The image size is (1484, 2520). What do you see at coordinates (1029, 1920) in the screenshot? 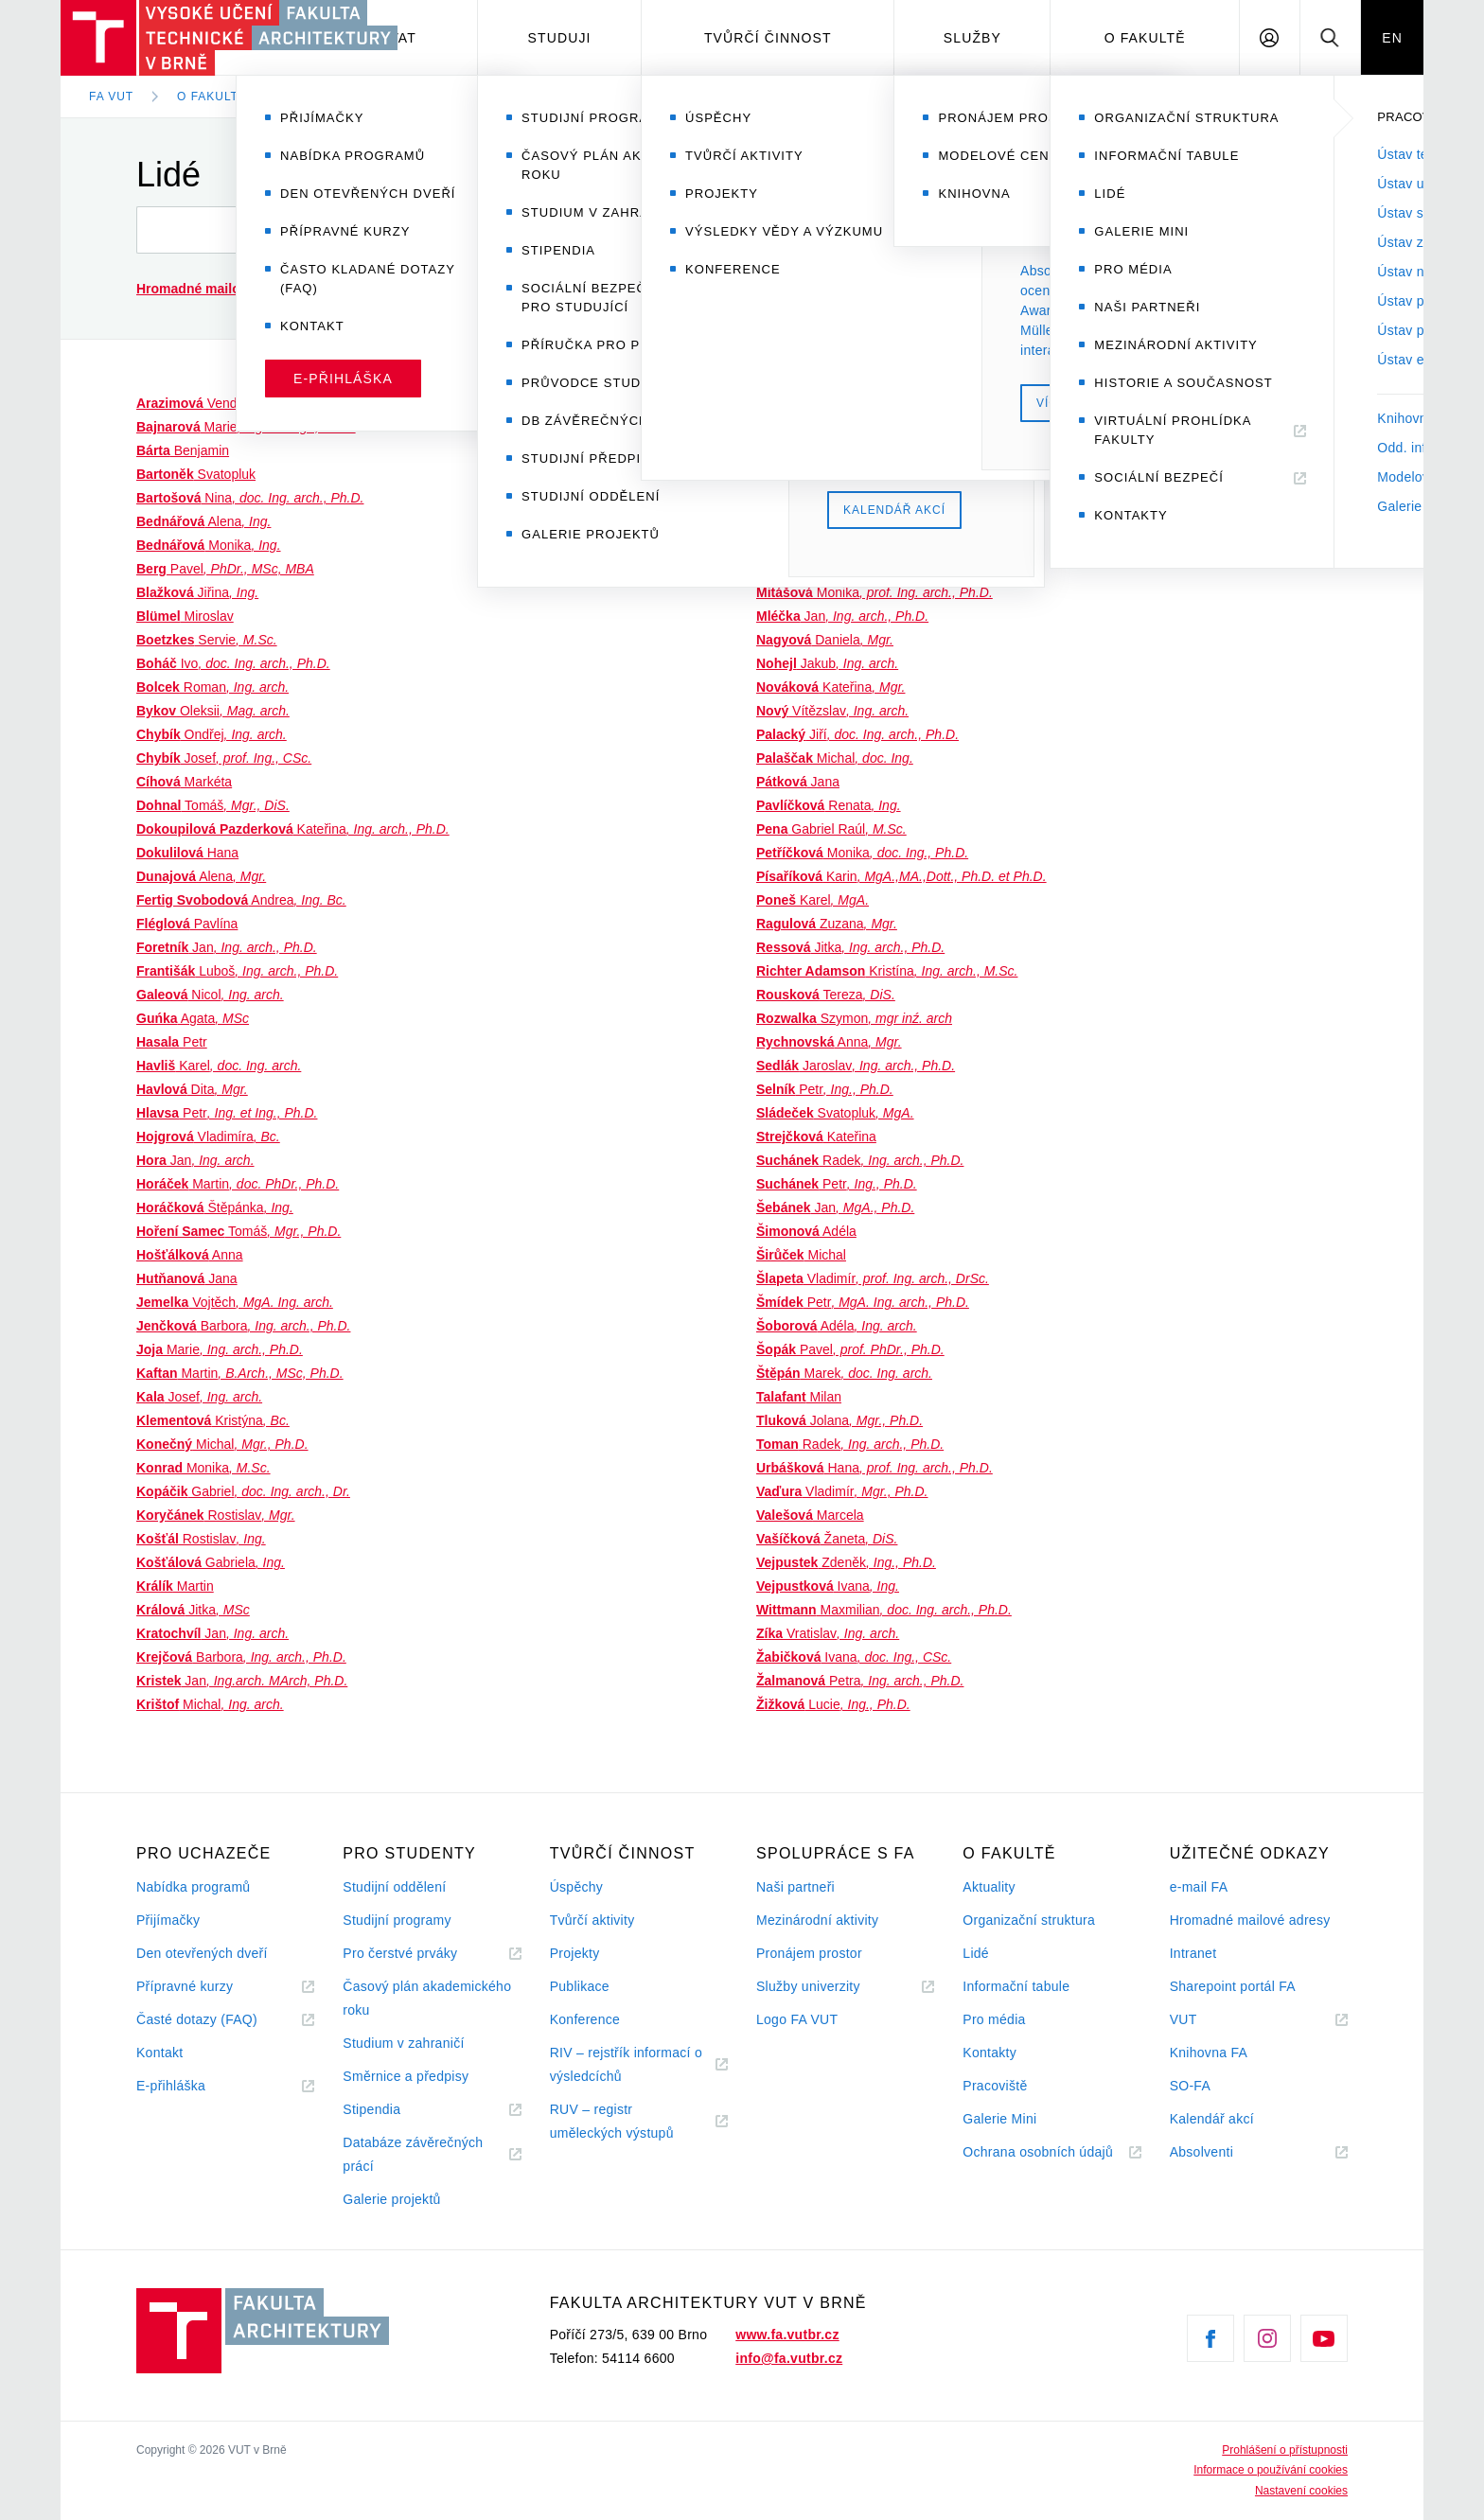
I see `Organizační struktura` at bounding box center [1029, 1920].